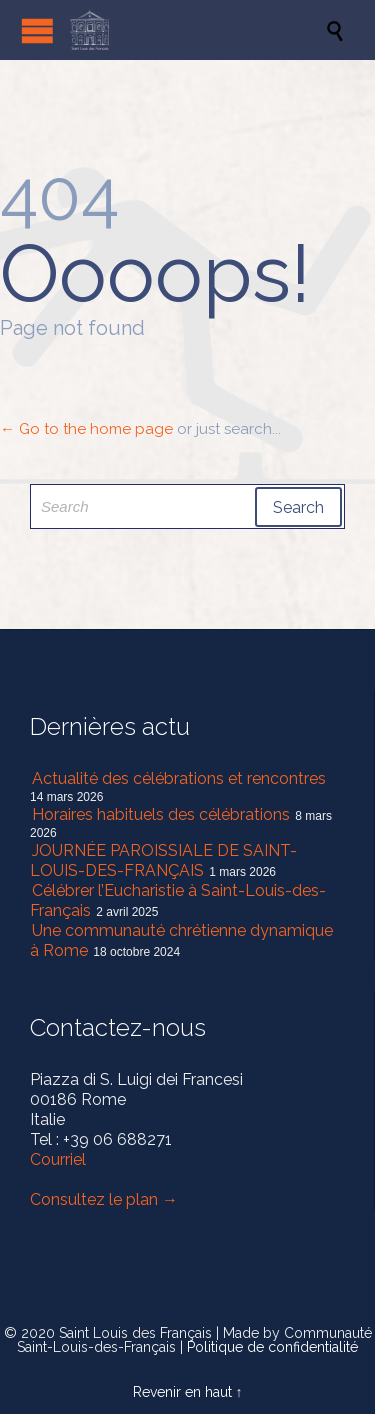 This screenshot has height=1414, width=375. I want to click on ← Go to the home page, so click(86, 429).